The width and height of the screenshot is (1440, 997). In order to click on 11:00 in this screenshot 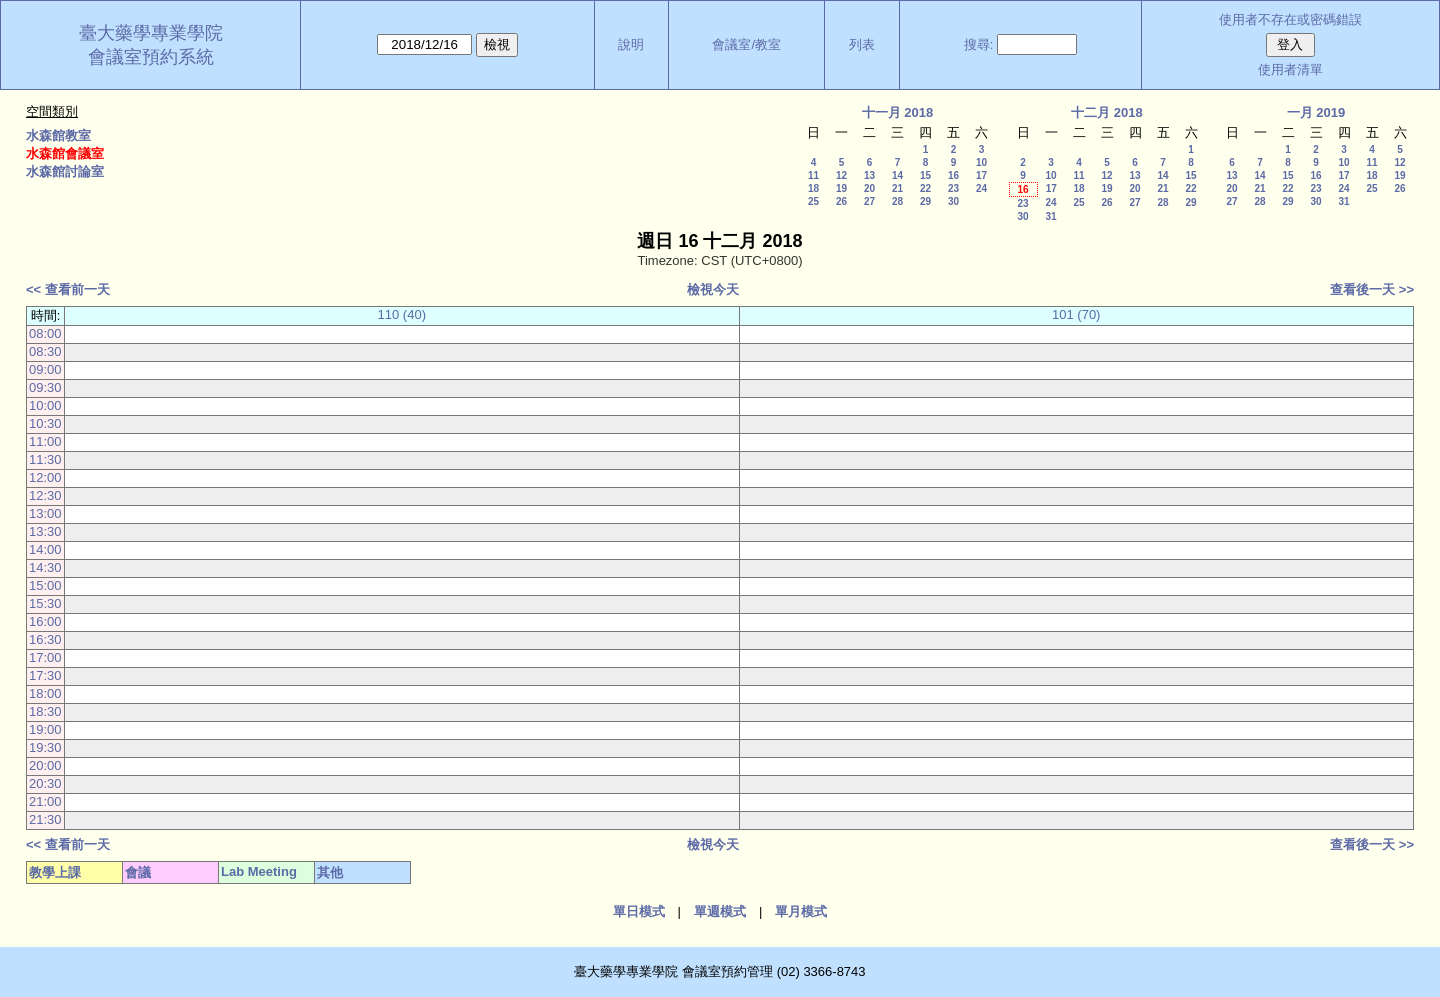, I will do `click(45, 441)`.